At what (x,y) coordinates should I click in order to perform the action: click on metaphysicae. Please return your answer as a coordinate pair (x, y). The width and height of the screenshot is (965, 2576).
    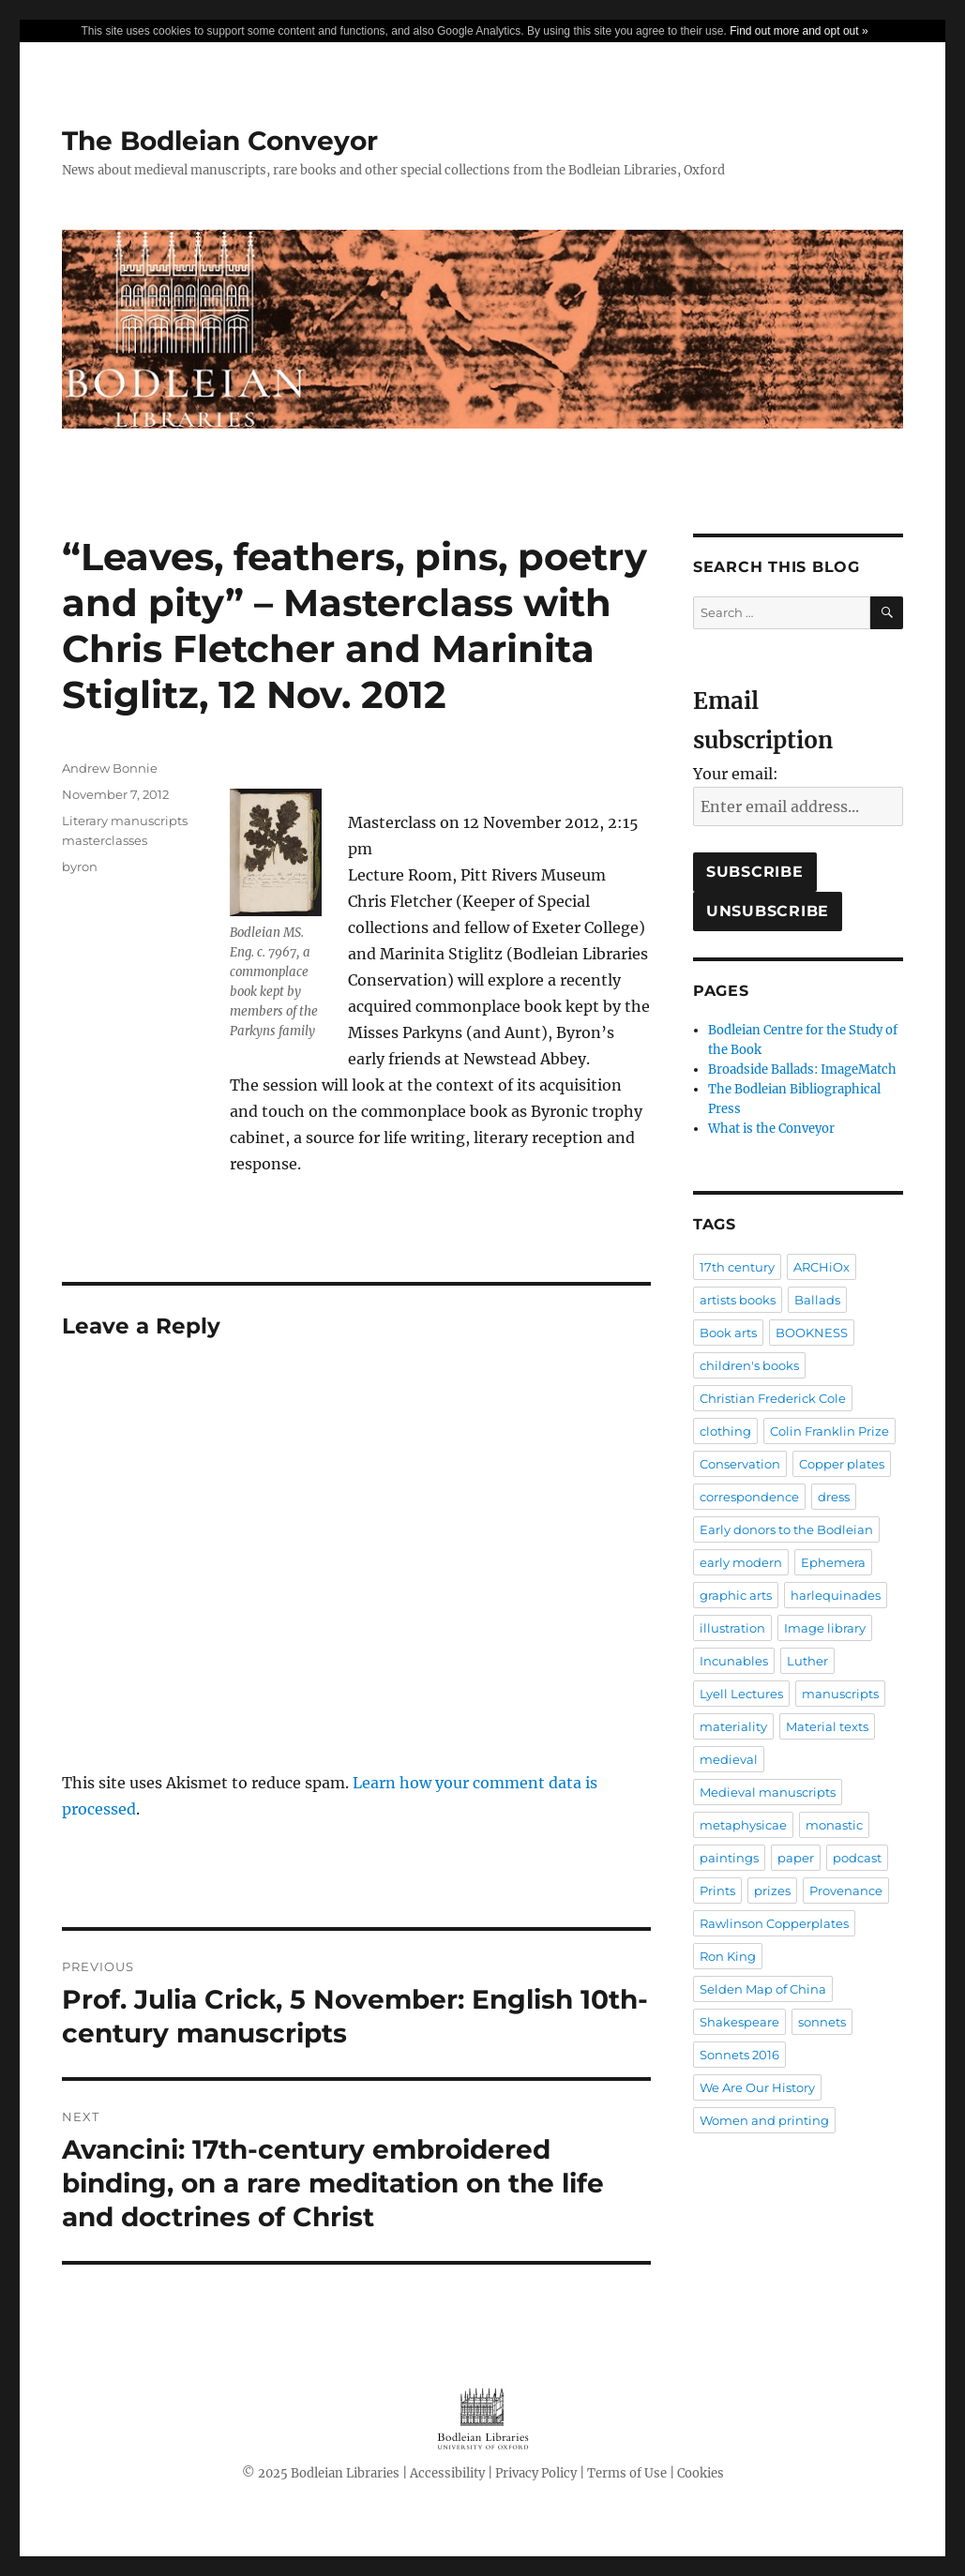
    Looking at the image, I should click on (743, 1824).